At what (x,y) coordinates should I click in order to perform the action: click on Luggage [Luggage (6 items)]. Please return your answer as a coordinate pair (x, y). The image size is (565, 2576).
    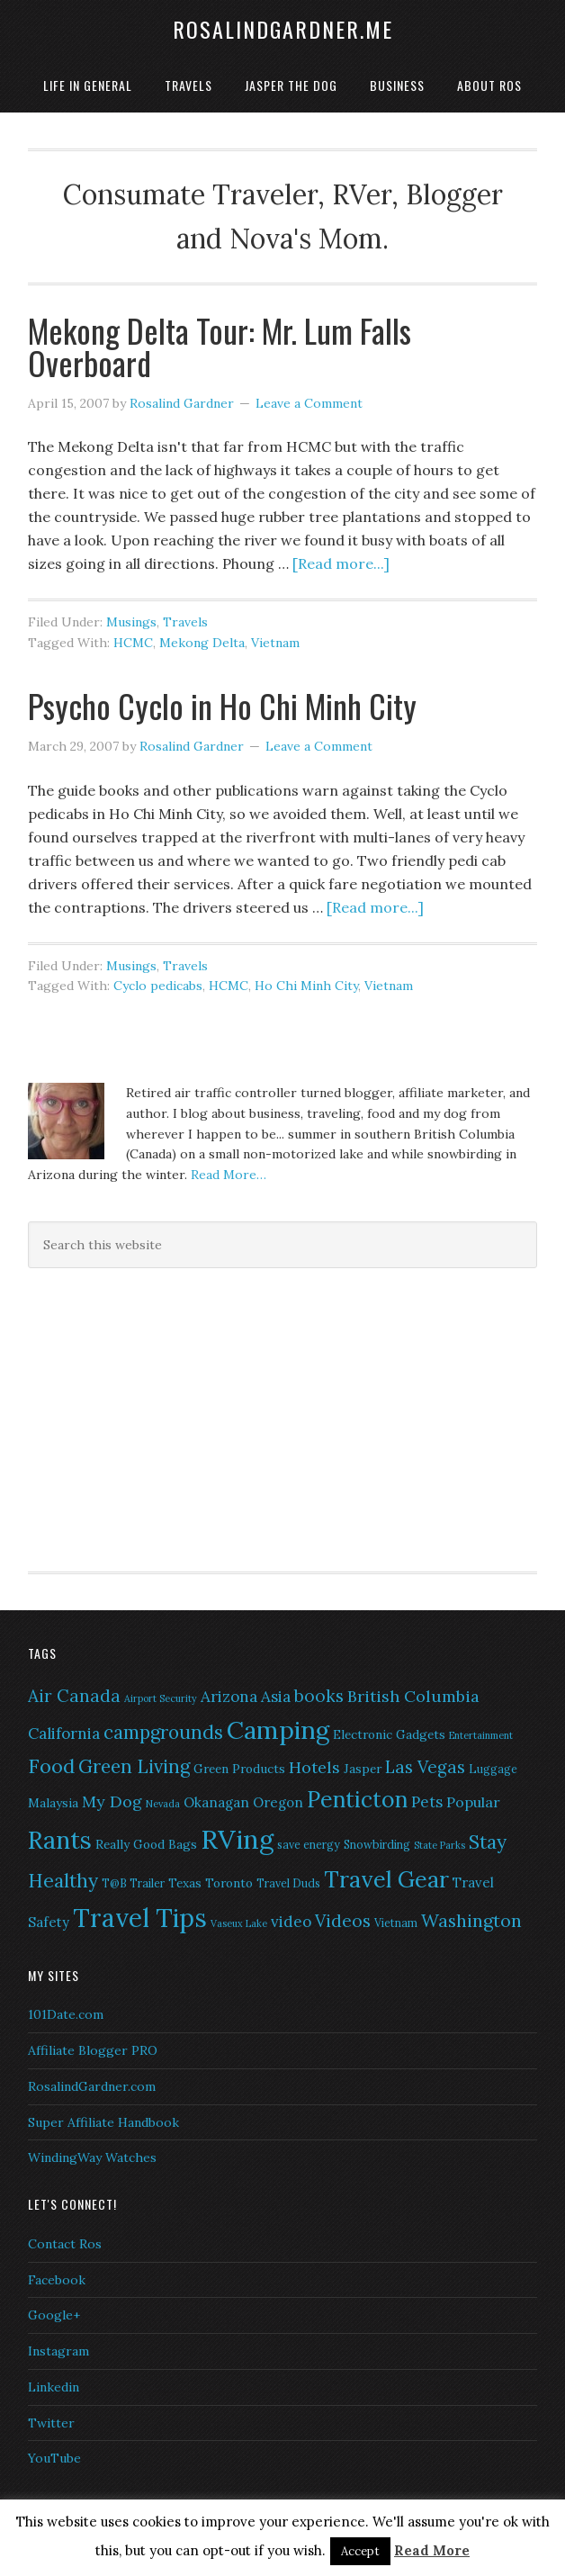
    Looking at the image, I should click on (493, 1769).